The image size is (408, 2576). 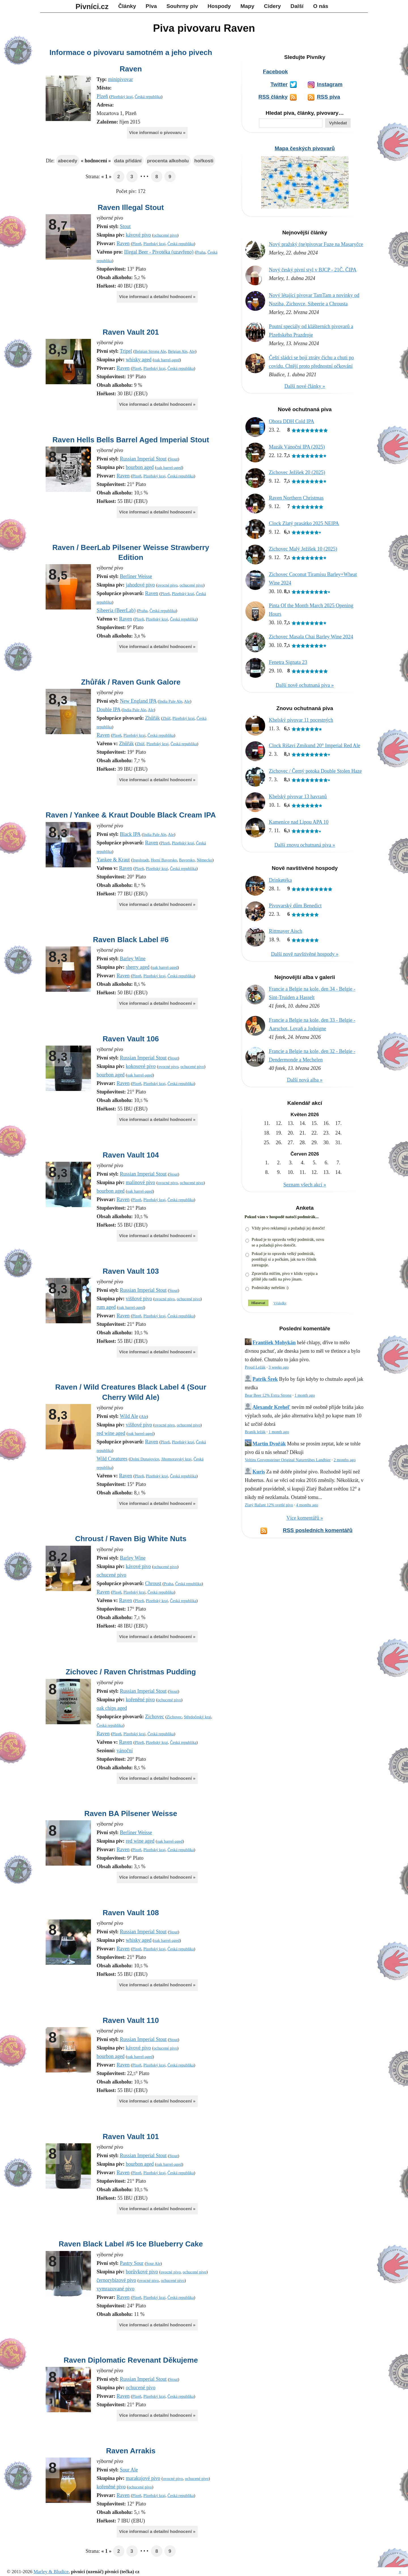 I want to click on Další nově ochutnaná piva », so click(x=305, y=685).